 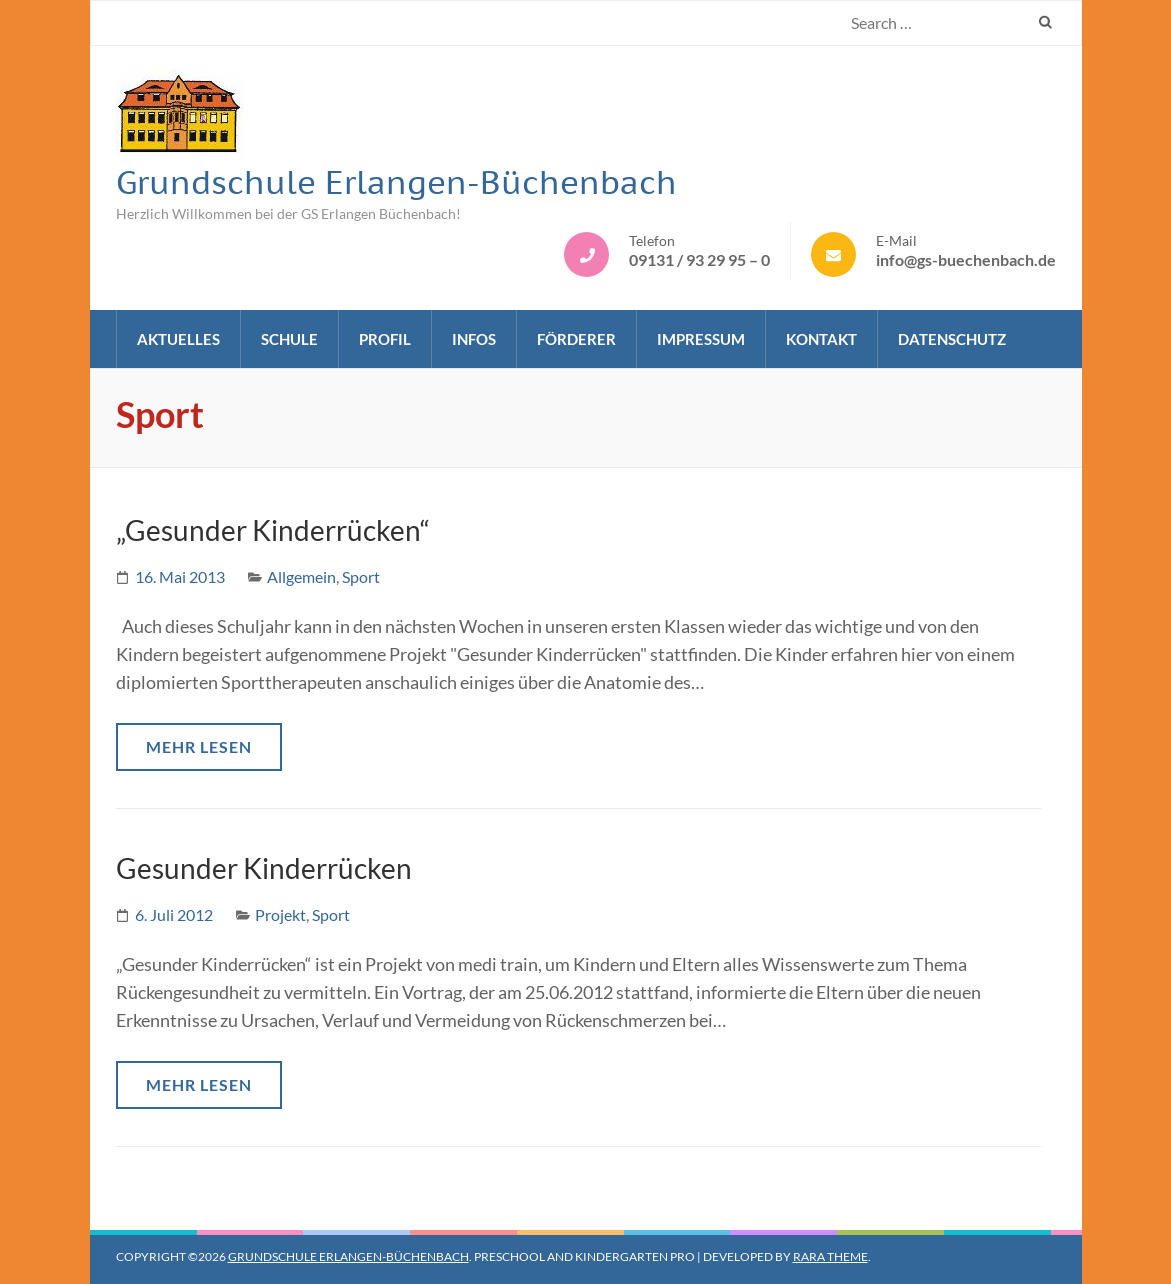 What do you see at coordinates (699, 259) in the screenshot?
I see `09131 / 93 29 95 – 0` at bounding box center [699, 259].